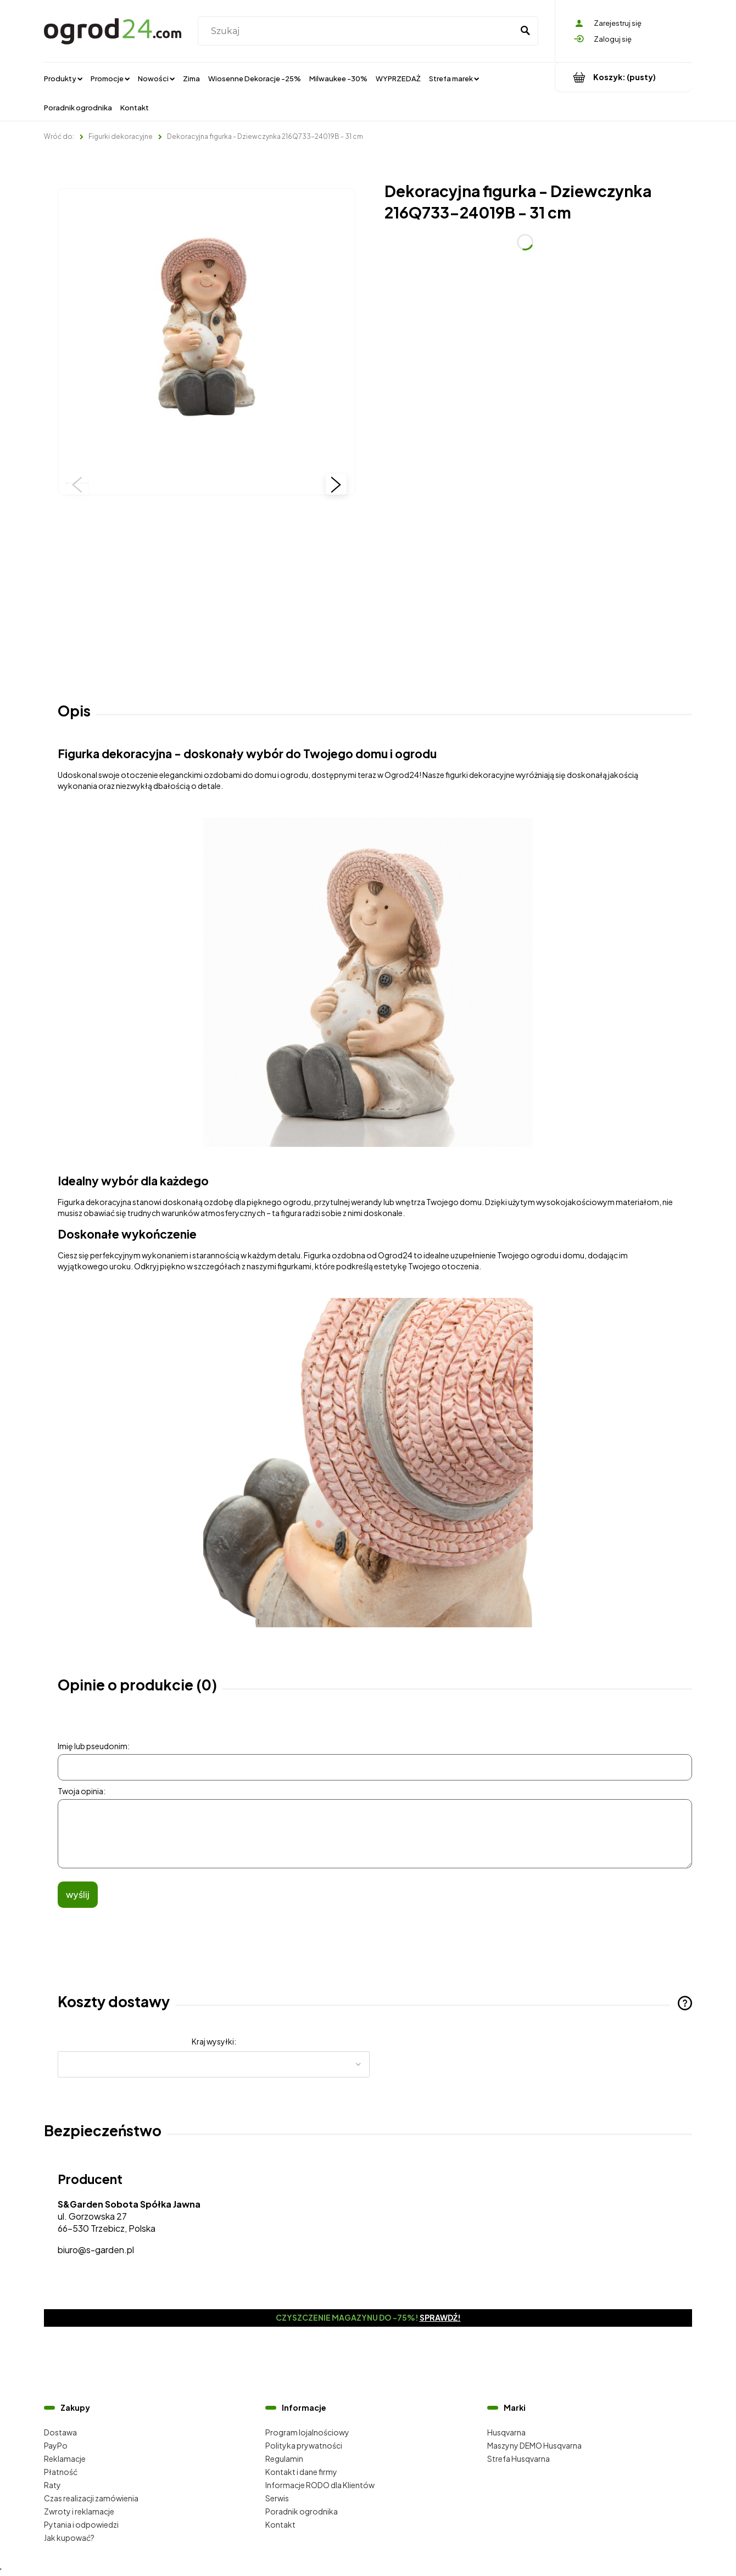  What do you see at coordinates (284, 2458) in the screenshot?
I see `Regulamin` at bounding box center [284, 2458].